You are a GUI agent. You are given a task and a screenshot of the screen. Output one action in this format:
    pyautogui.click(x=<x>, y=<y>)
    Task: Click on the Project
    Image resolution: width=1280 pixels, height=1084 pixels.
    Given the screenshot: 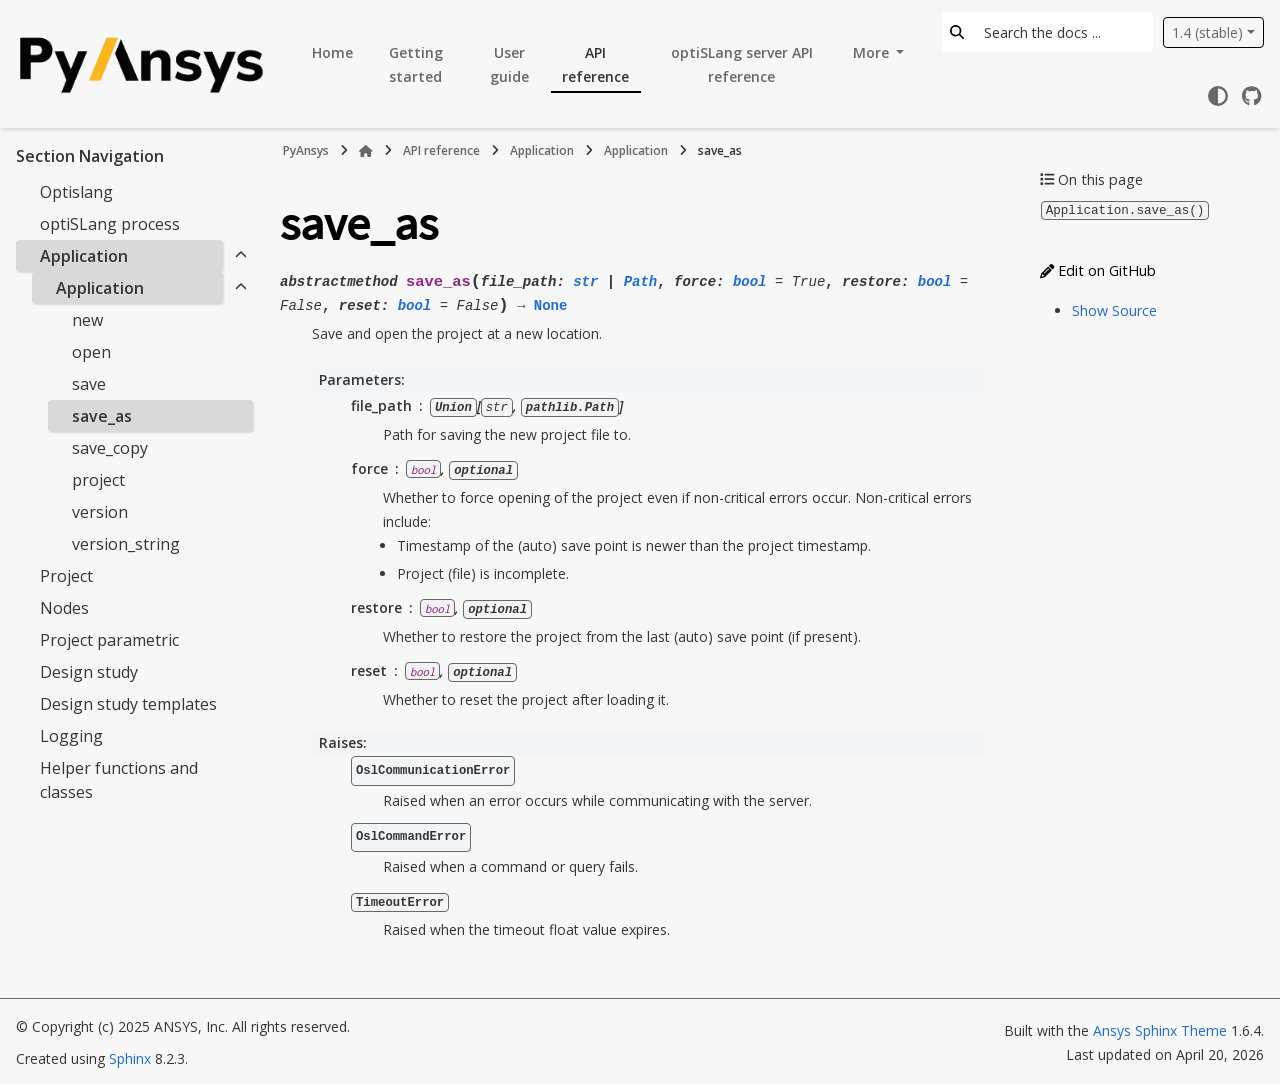 What is the action you would take?
    pyautogui.click(x=66, y=576)
    